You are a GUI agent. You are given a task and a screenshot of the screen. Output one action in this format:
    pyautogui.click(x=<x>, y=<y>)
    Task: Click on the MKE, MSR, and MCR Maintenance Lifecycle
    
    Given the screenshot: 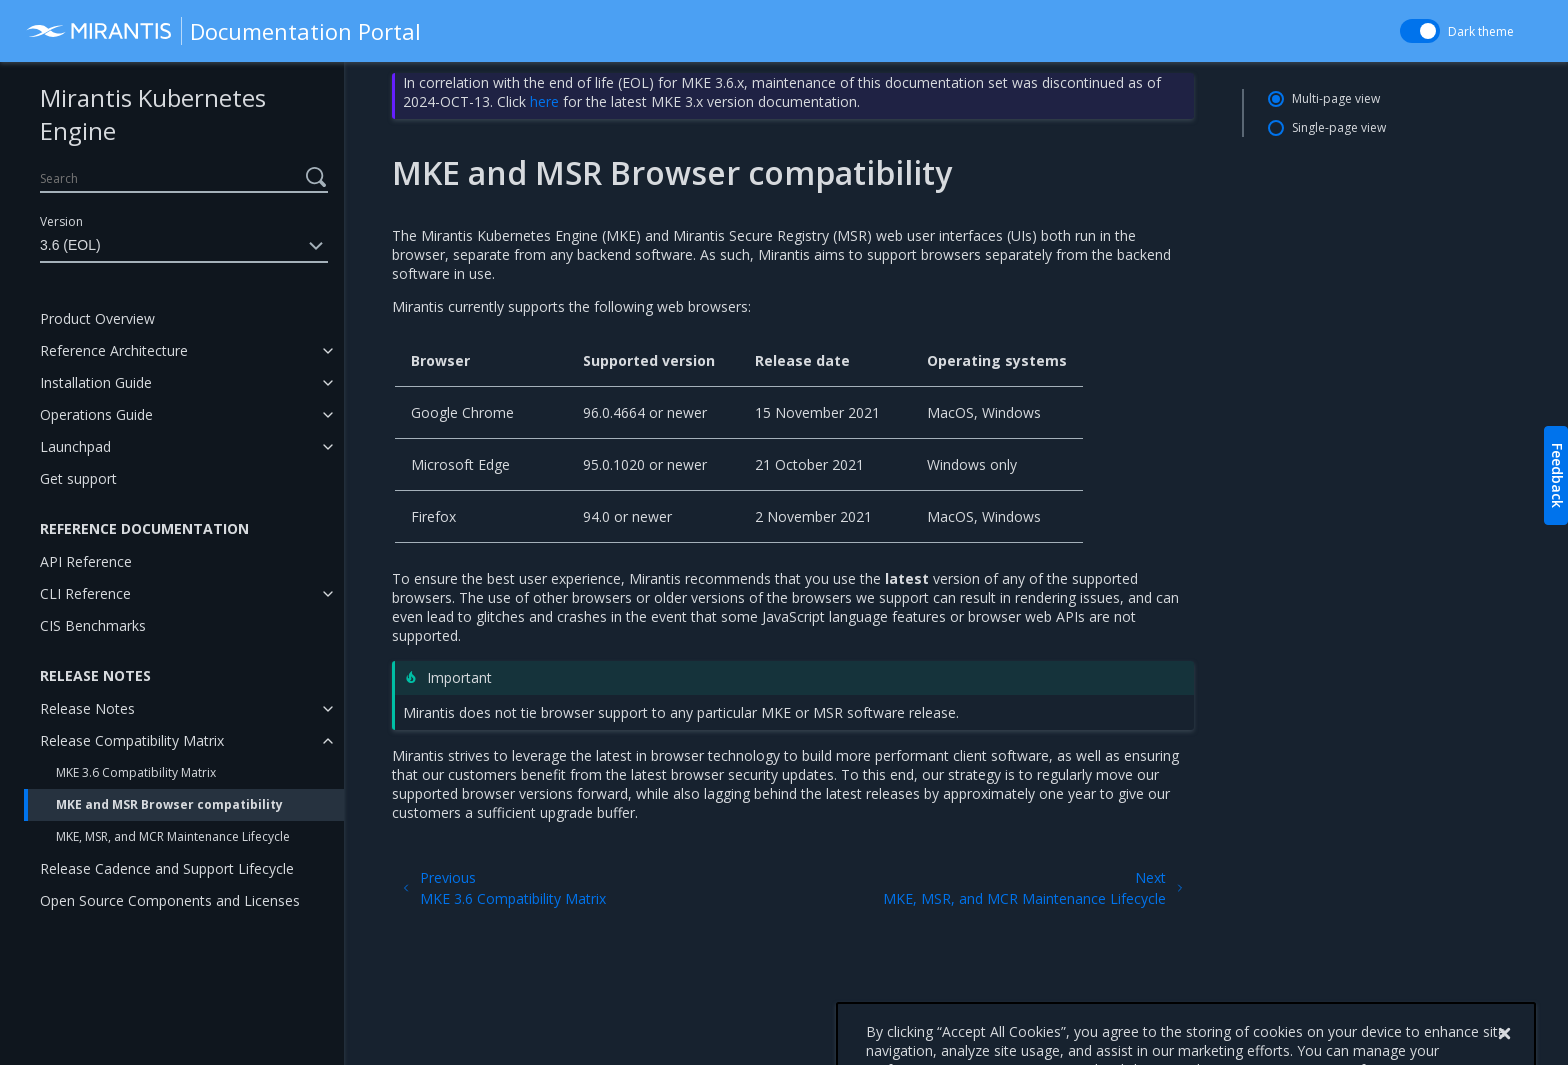 What is the action you would take?
    pyautogui.click(x=173, y=836)
    